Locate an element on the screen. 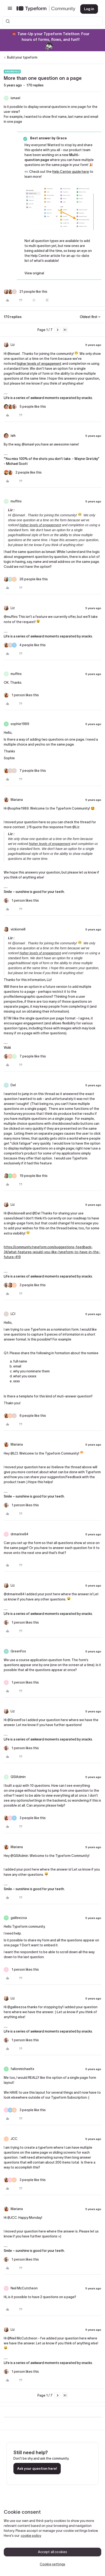 Image resolution: width=105 pixels, height=2576 pixels. fallonmichaeltx is located at coordinates (22, 2069).